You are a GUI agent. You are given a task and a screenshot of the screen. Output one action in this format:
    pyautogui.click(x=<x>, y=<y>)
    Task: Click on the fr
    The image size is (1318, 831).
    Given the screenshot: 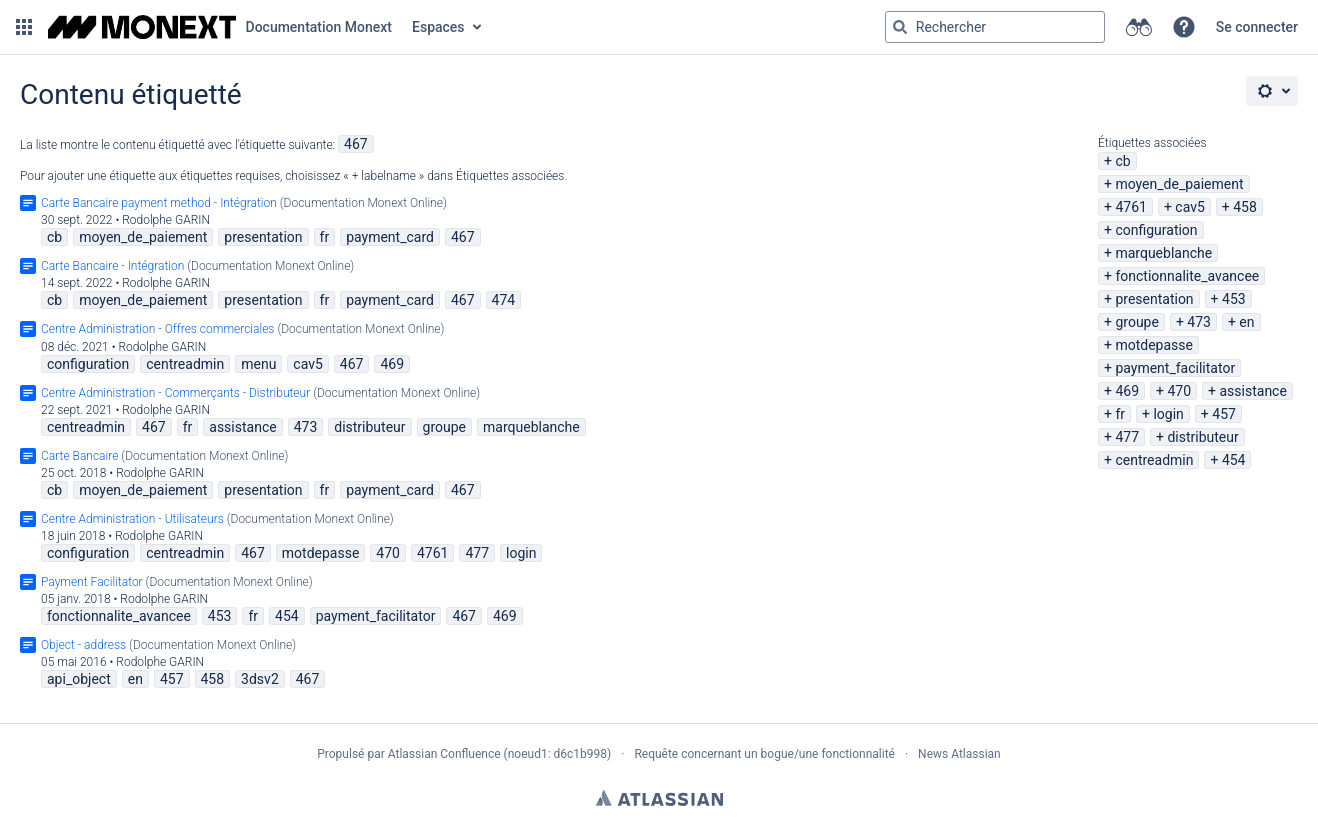 What is the action you would take?
    pyautogui.click(x=1120, y=414)
    